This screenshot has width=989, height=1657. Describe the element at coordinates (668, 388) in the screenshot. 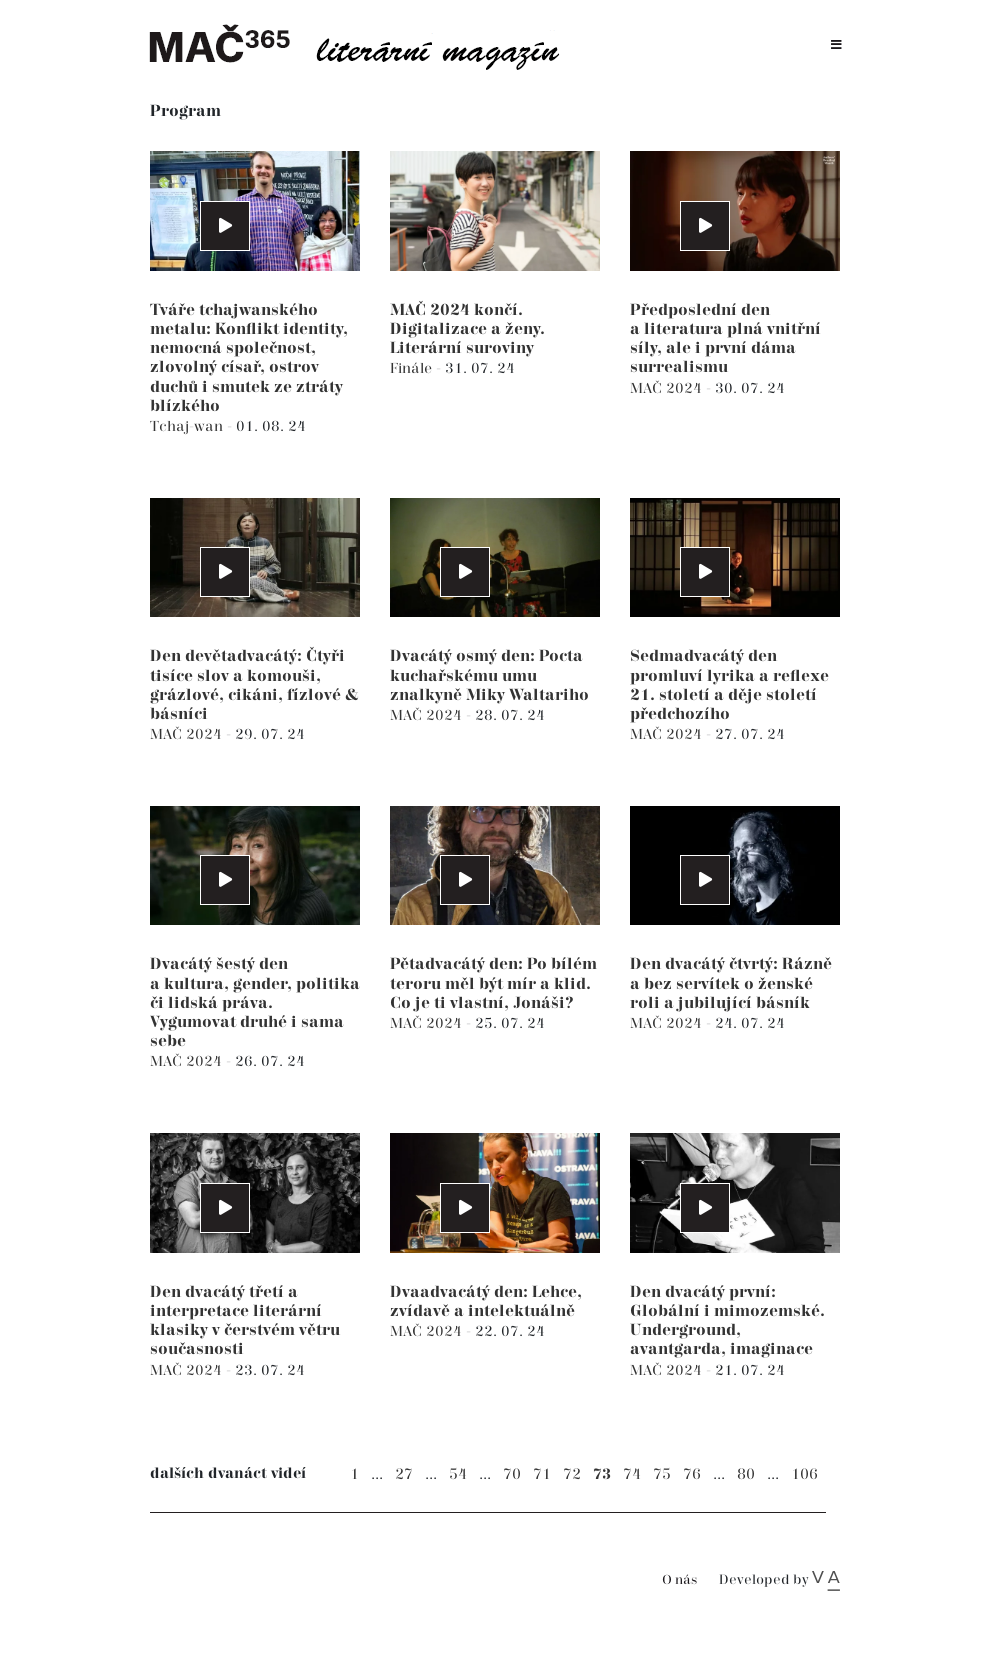

I see `MAČ 2024` at that location.